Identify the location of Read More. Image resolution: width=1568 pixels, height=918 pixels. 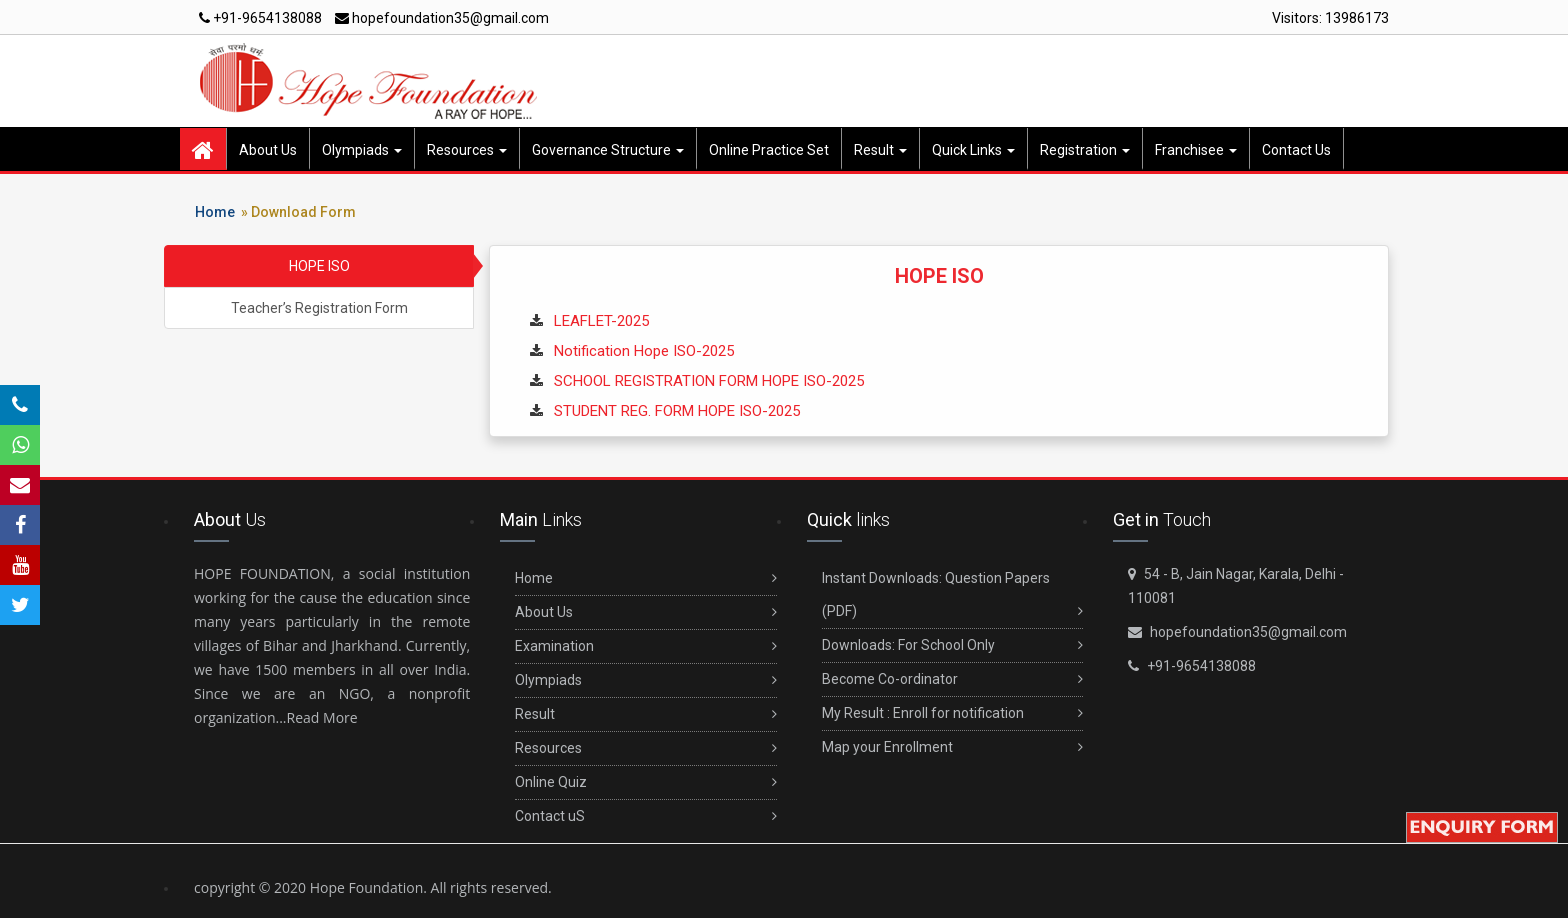
(322, 717).